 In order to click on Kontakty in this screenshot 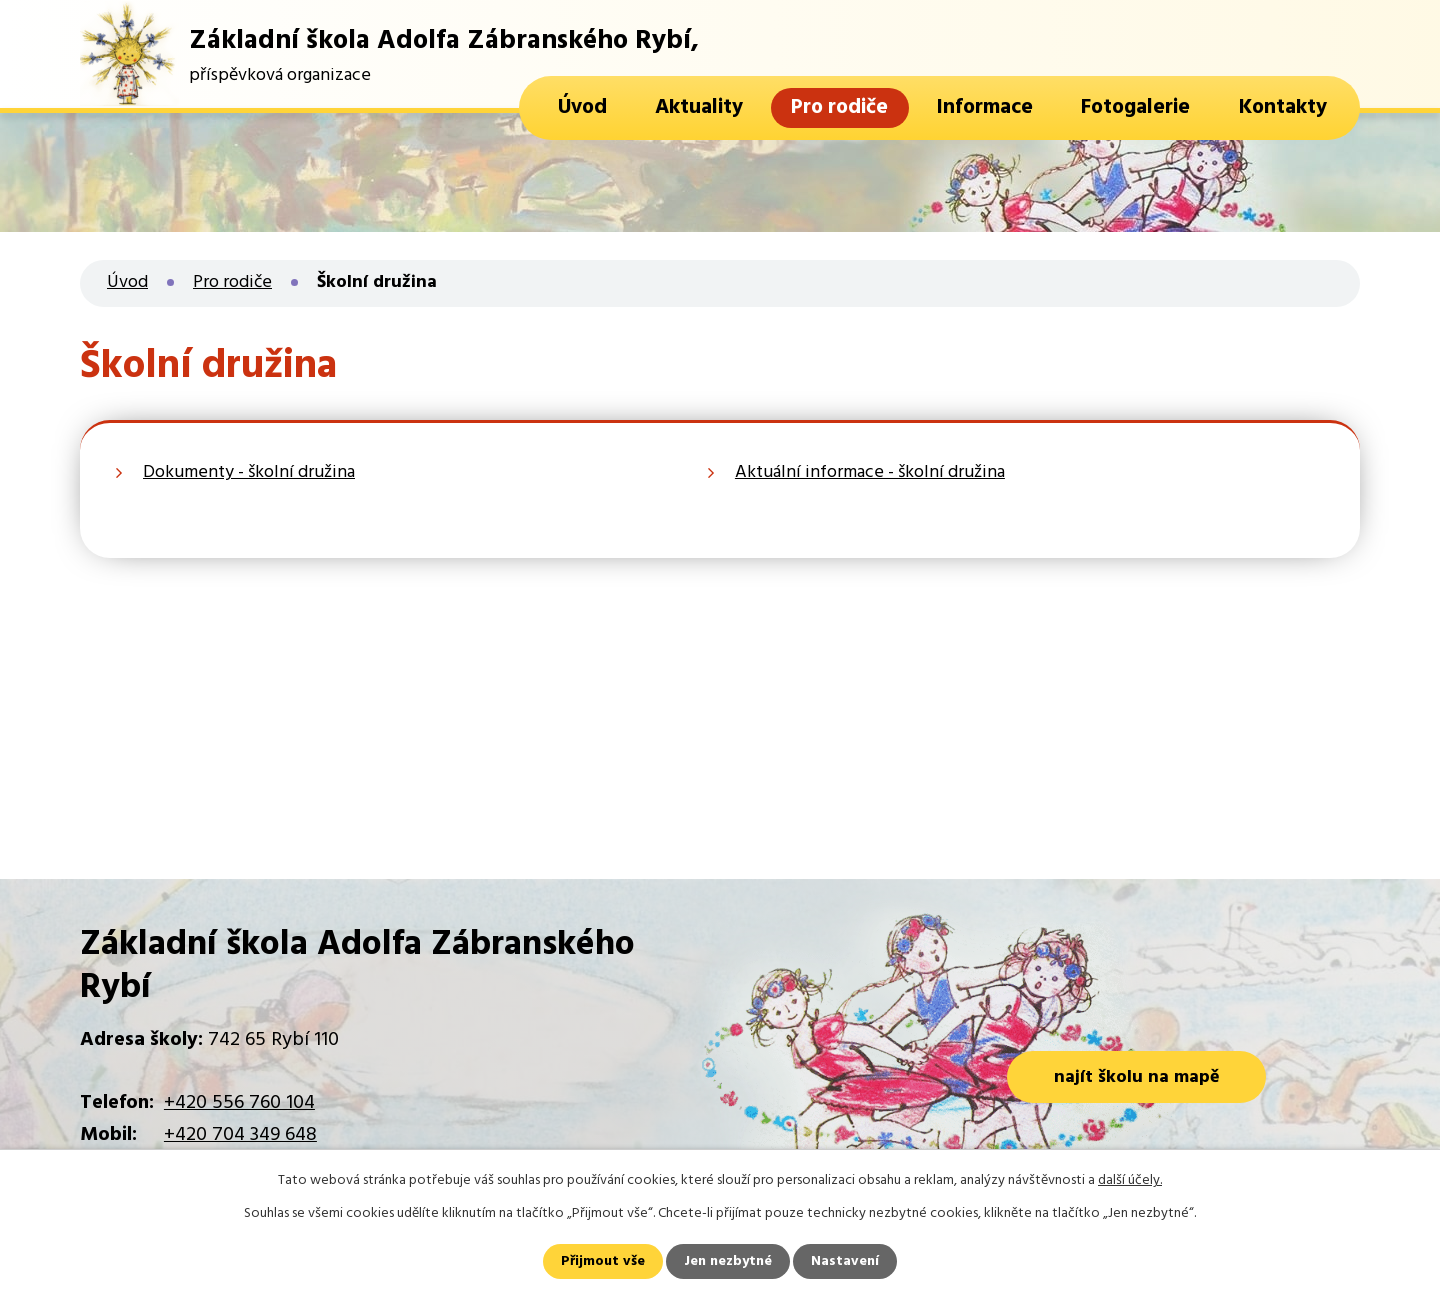, I will do `click(1283, 107)`.